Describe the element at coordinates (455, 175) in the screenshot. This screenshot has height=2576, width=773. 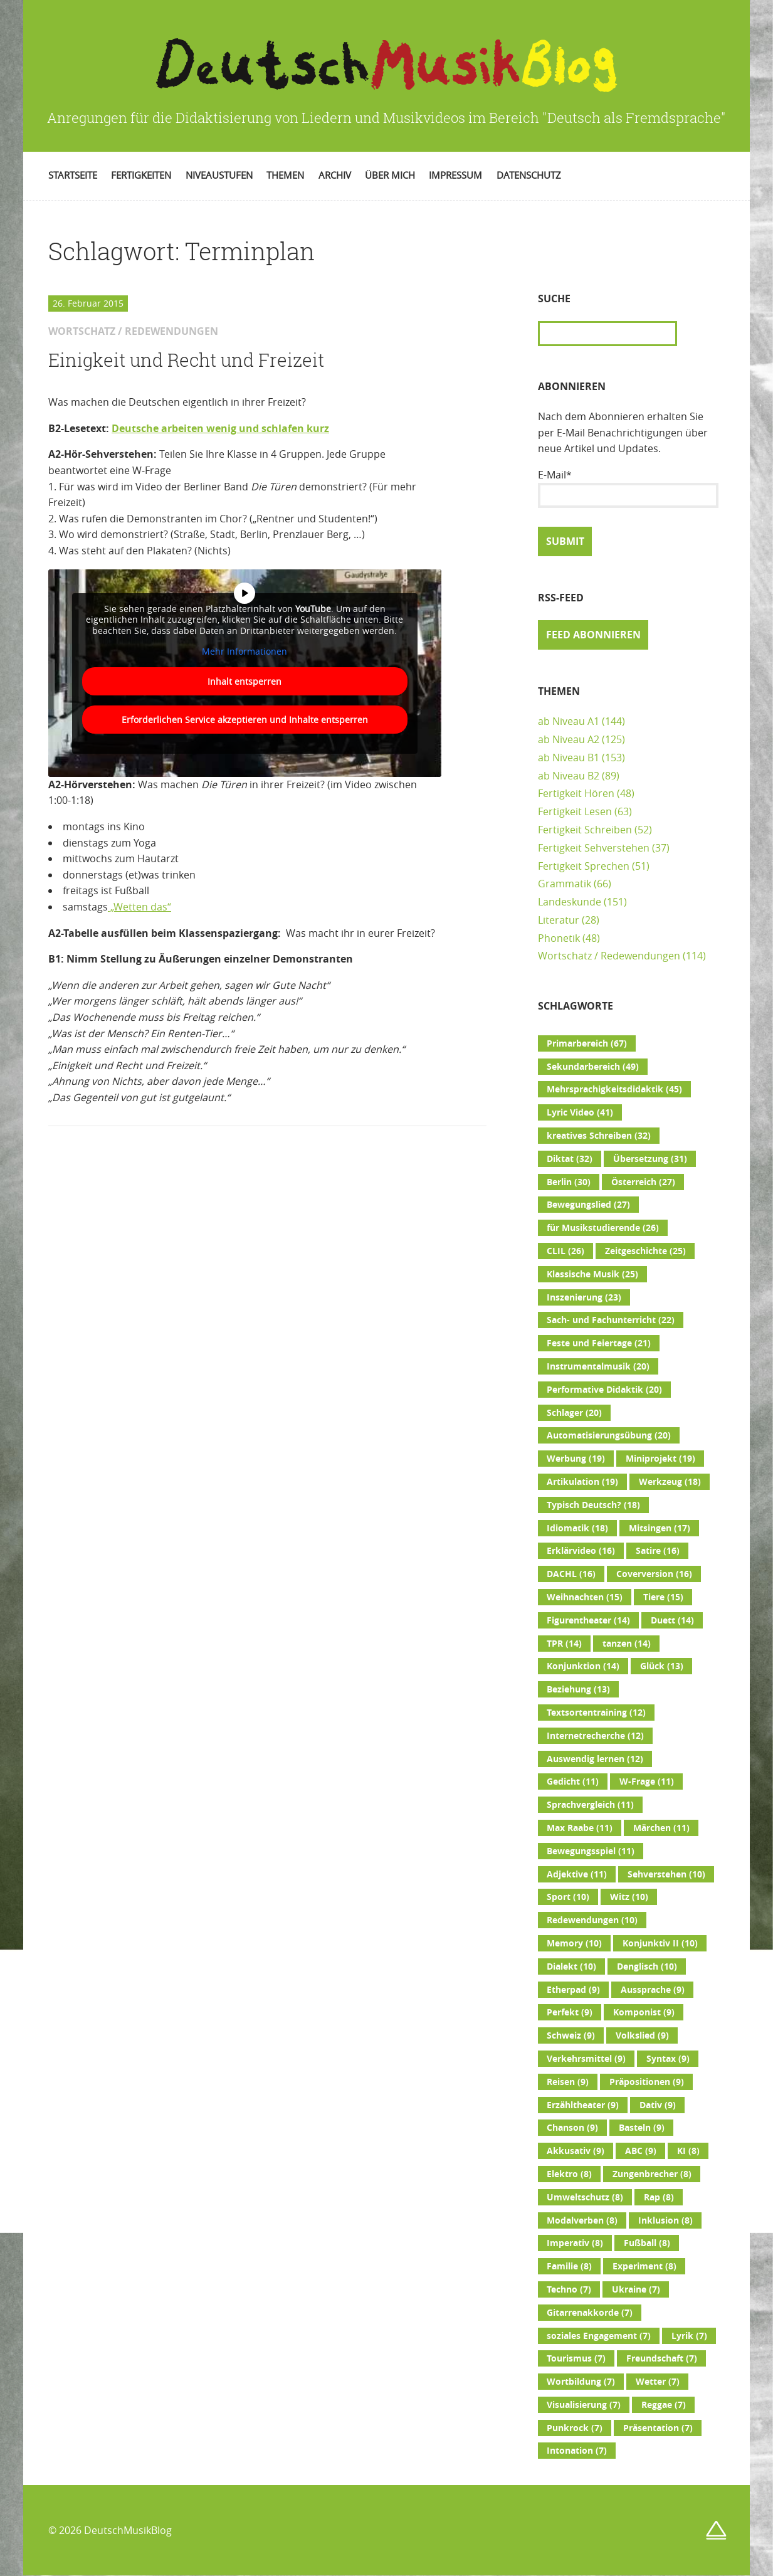
I see `Impressum` at that location.